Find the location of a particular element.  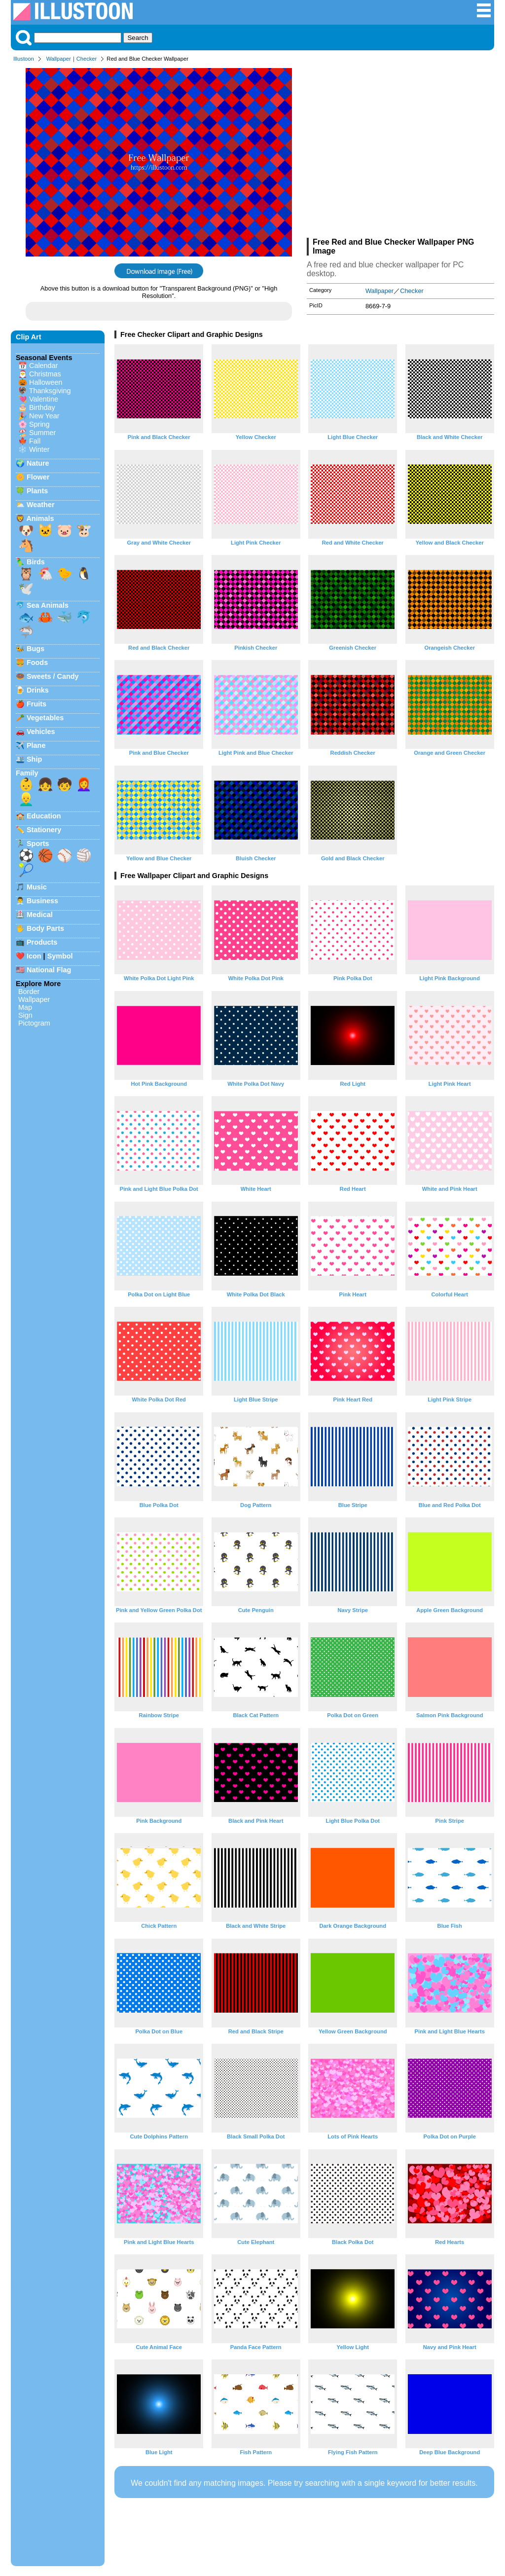

Halloween is located at coordinates (45, 382).